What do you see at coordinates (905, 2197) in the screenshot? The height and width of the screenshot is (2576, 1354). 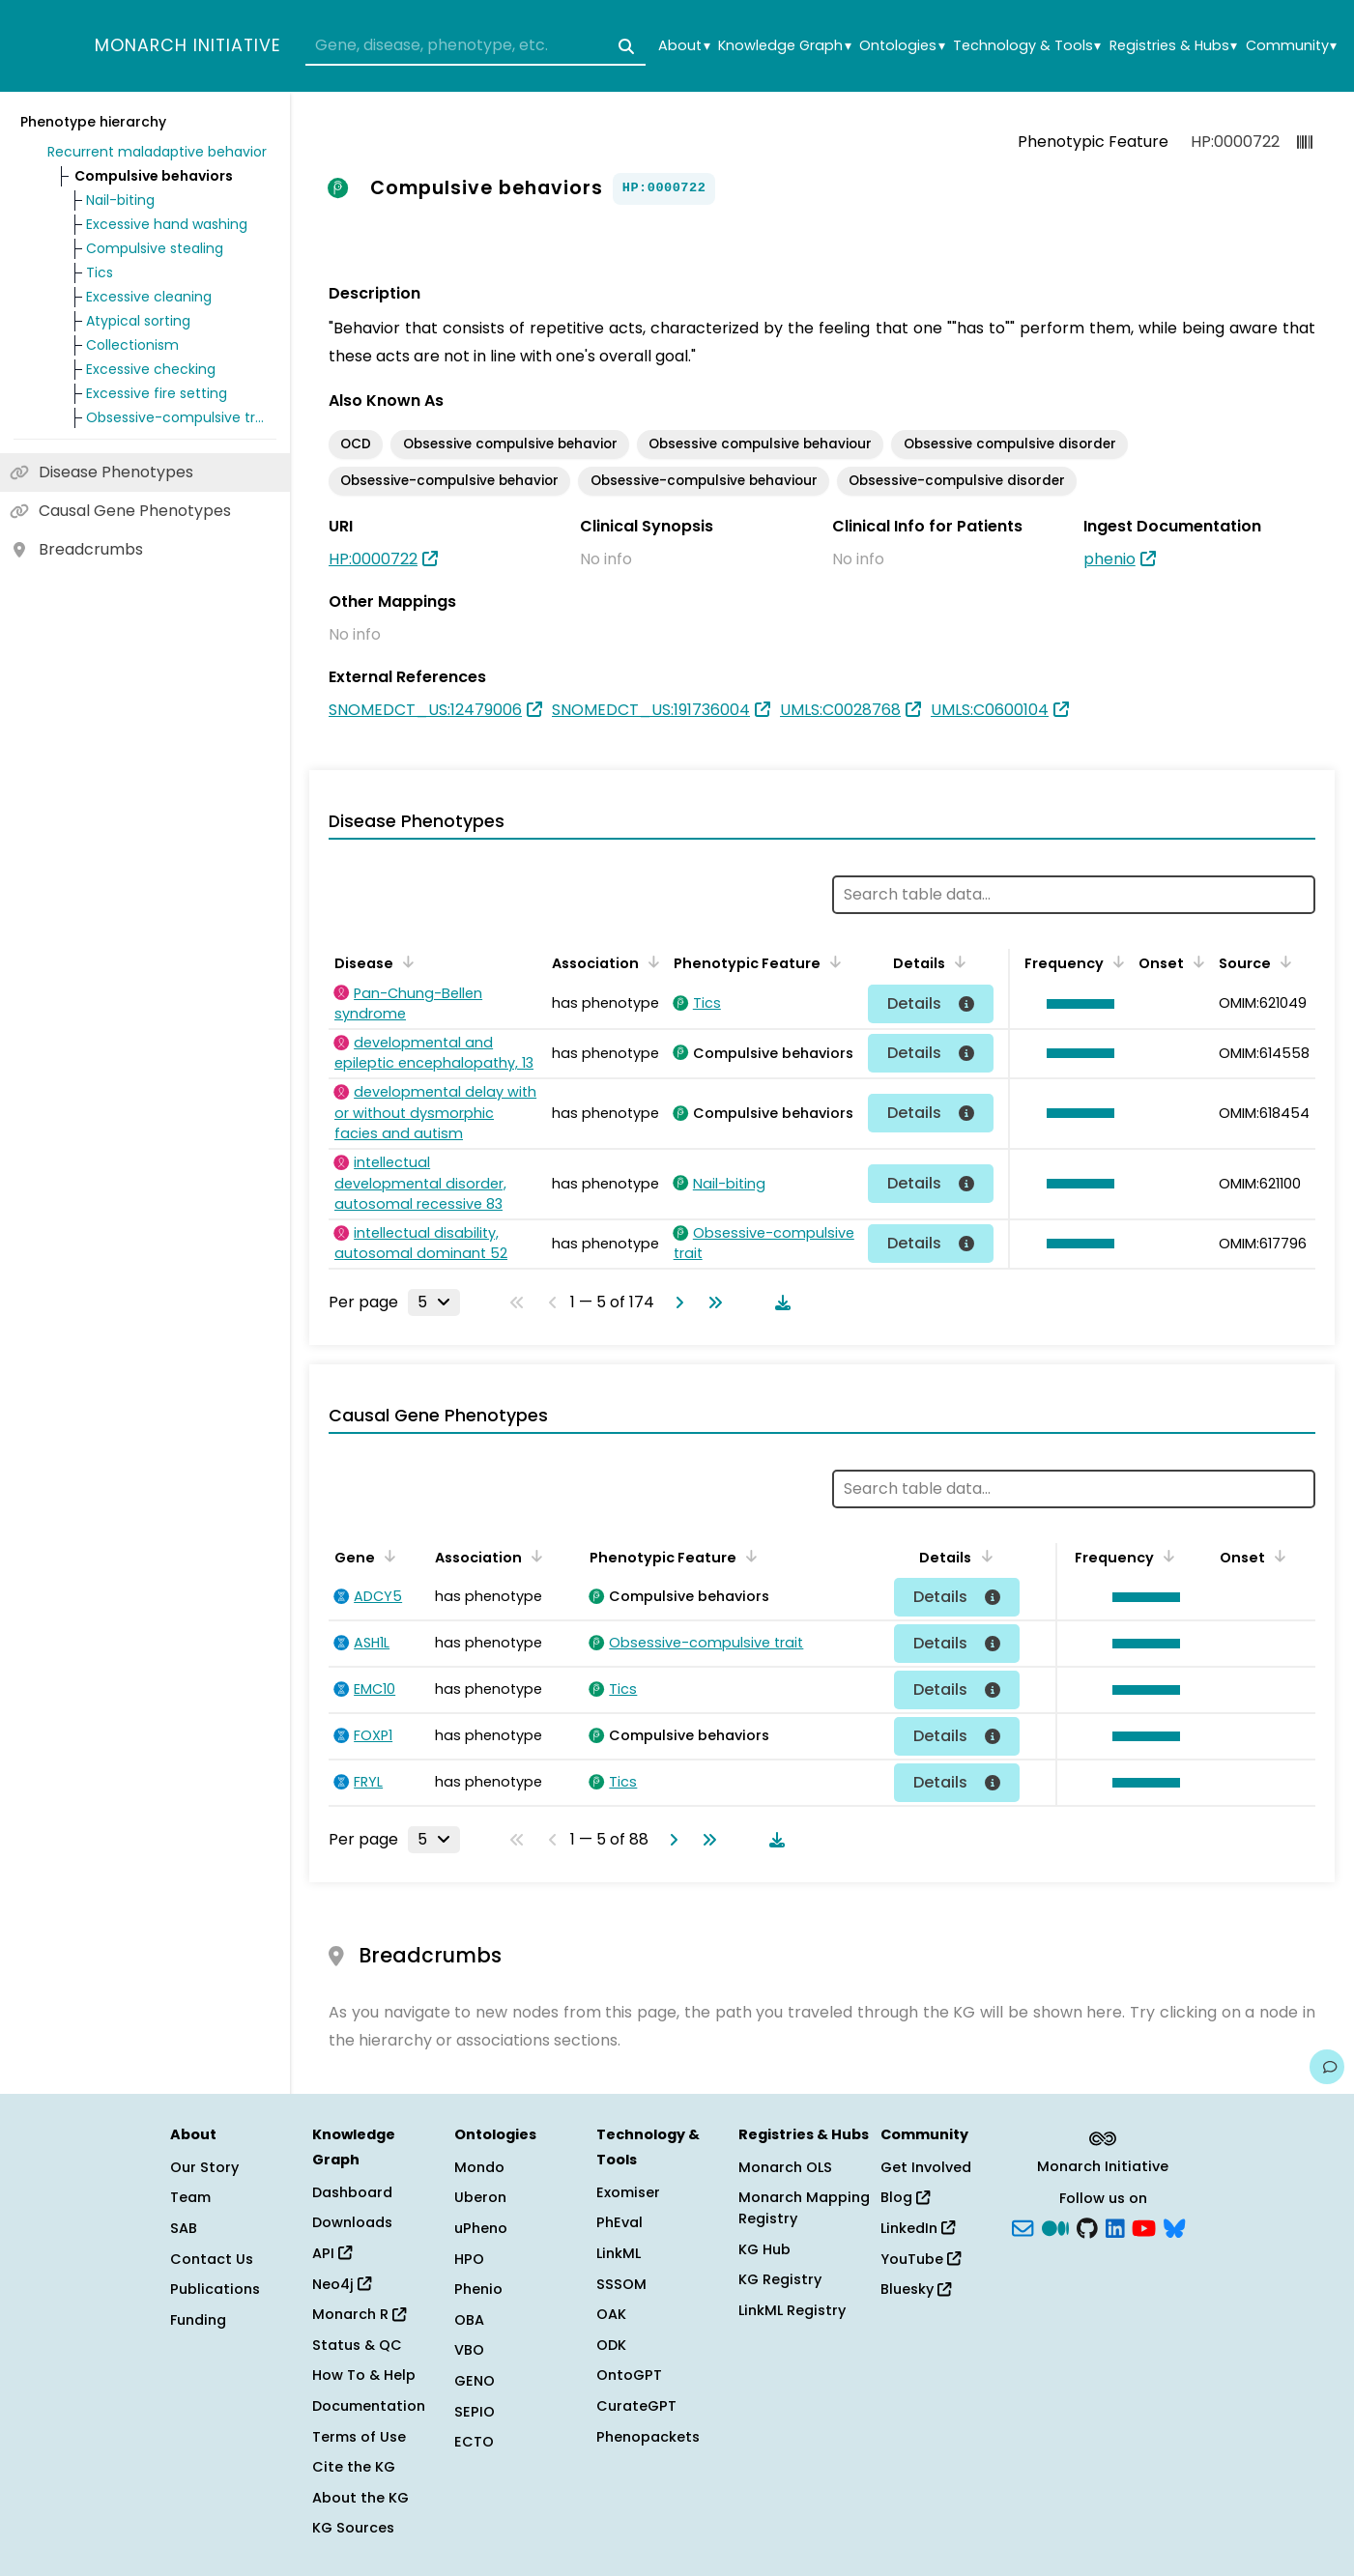 I see `Blog` at bounding box center [905, 2197].